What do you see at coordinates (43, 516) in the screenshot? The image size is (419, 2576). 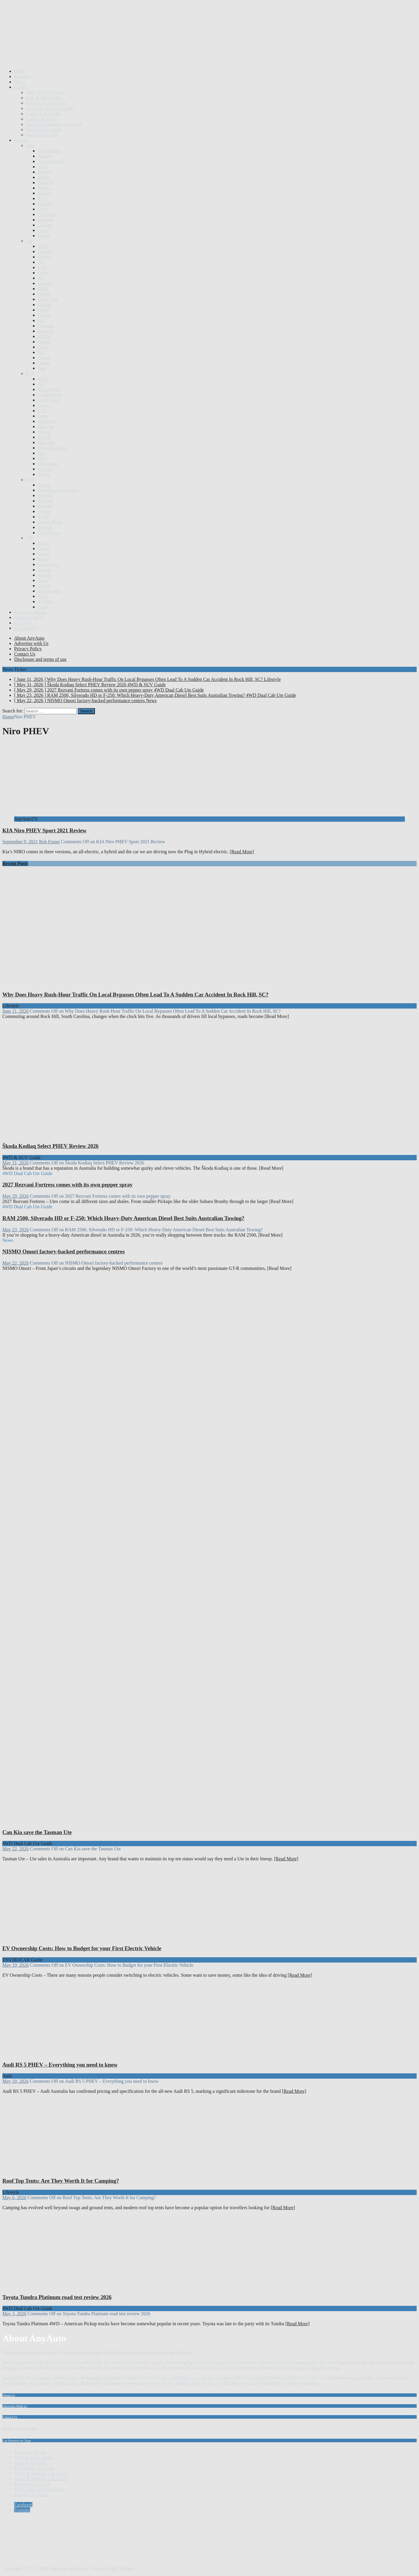 I see `RAM` at bounding box center [43, 516].